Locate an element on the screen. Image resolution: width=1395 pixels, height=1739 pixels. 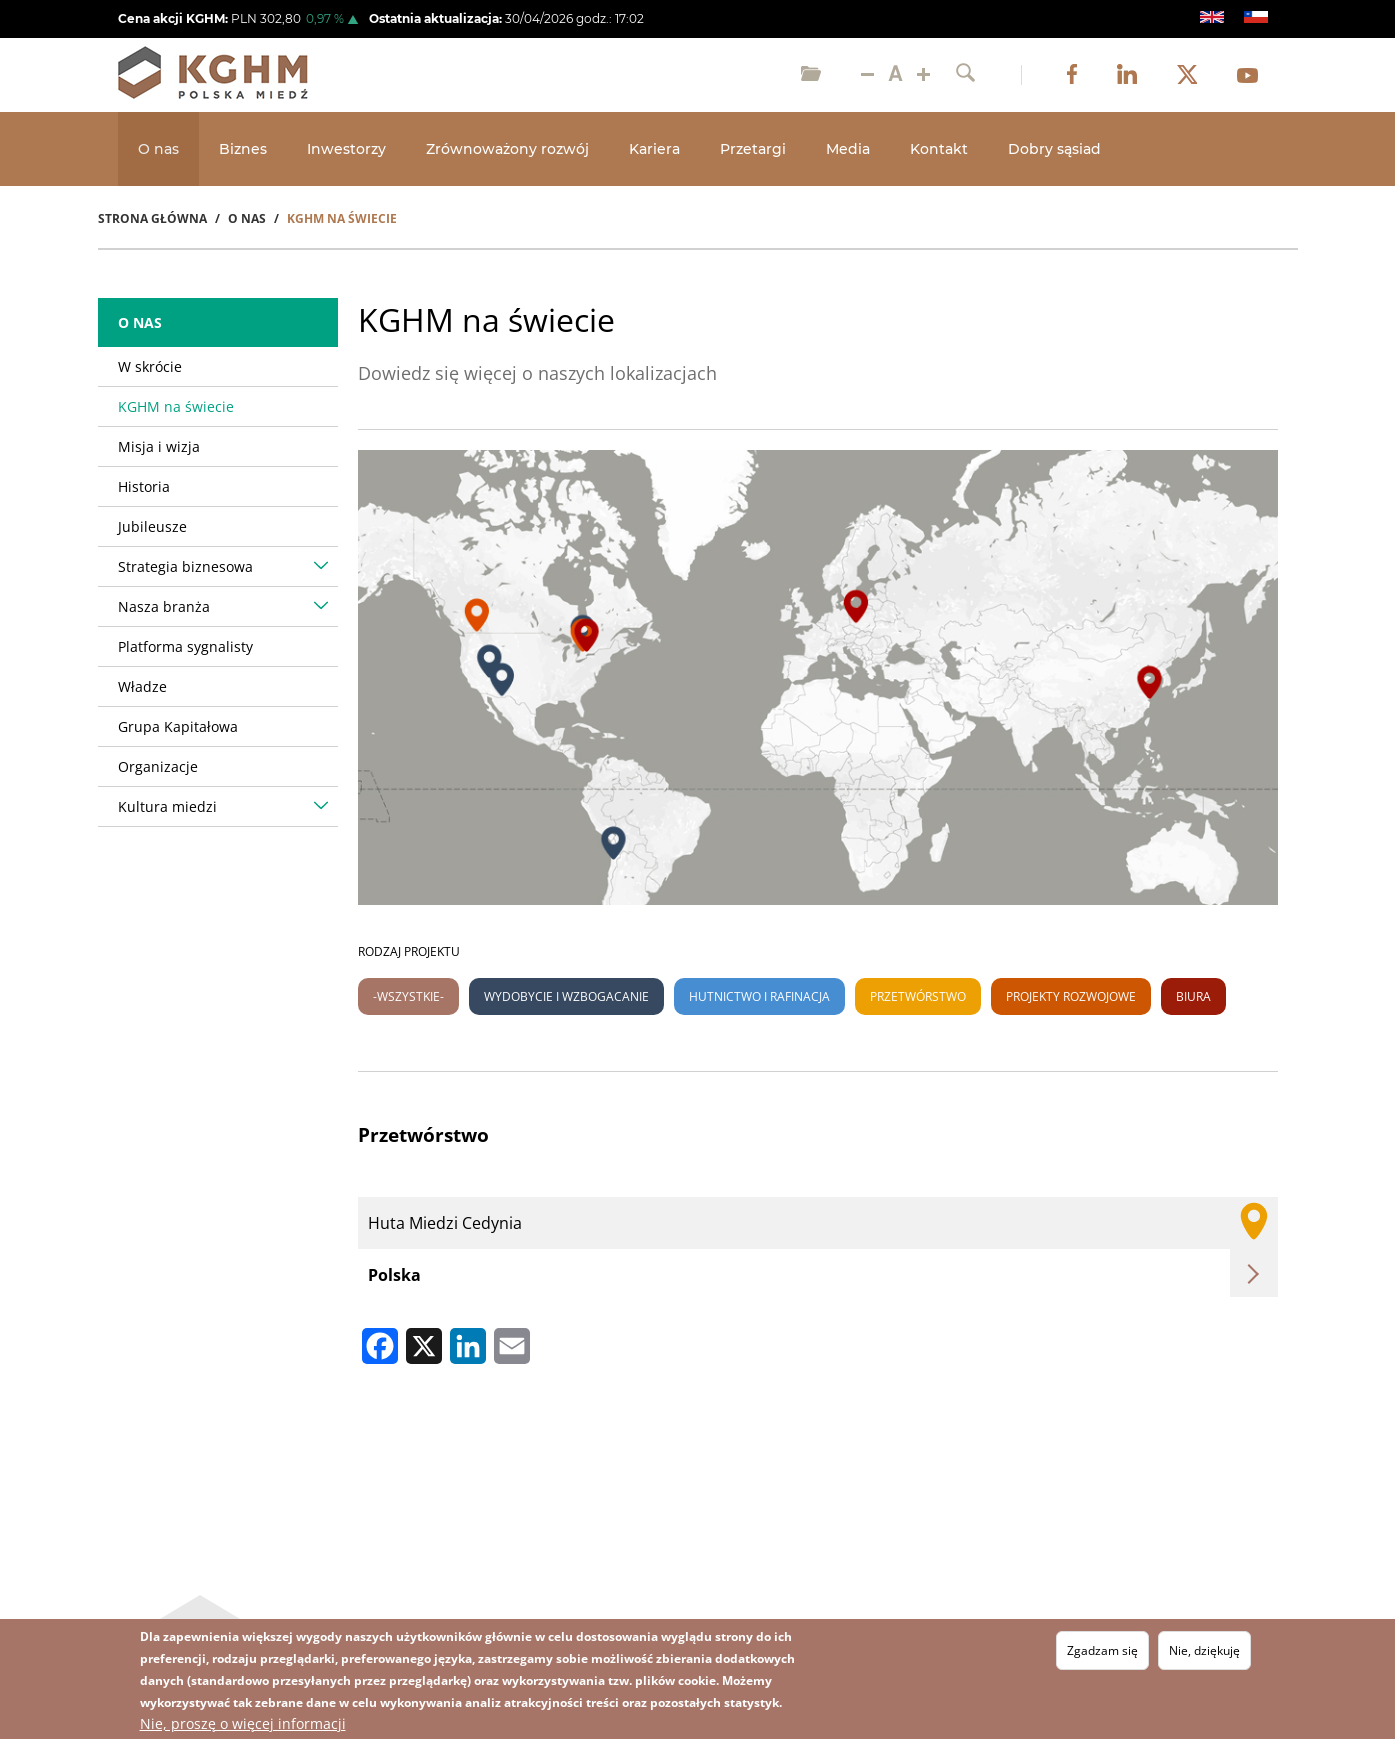
Rodzaj projektu is located at coordinates (409, 951).